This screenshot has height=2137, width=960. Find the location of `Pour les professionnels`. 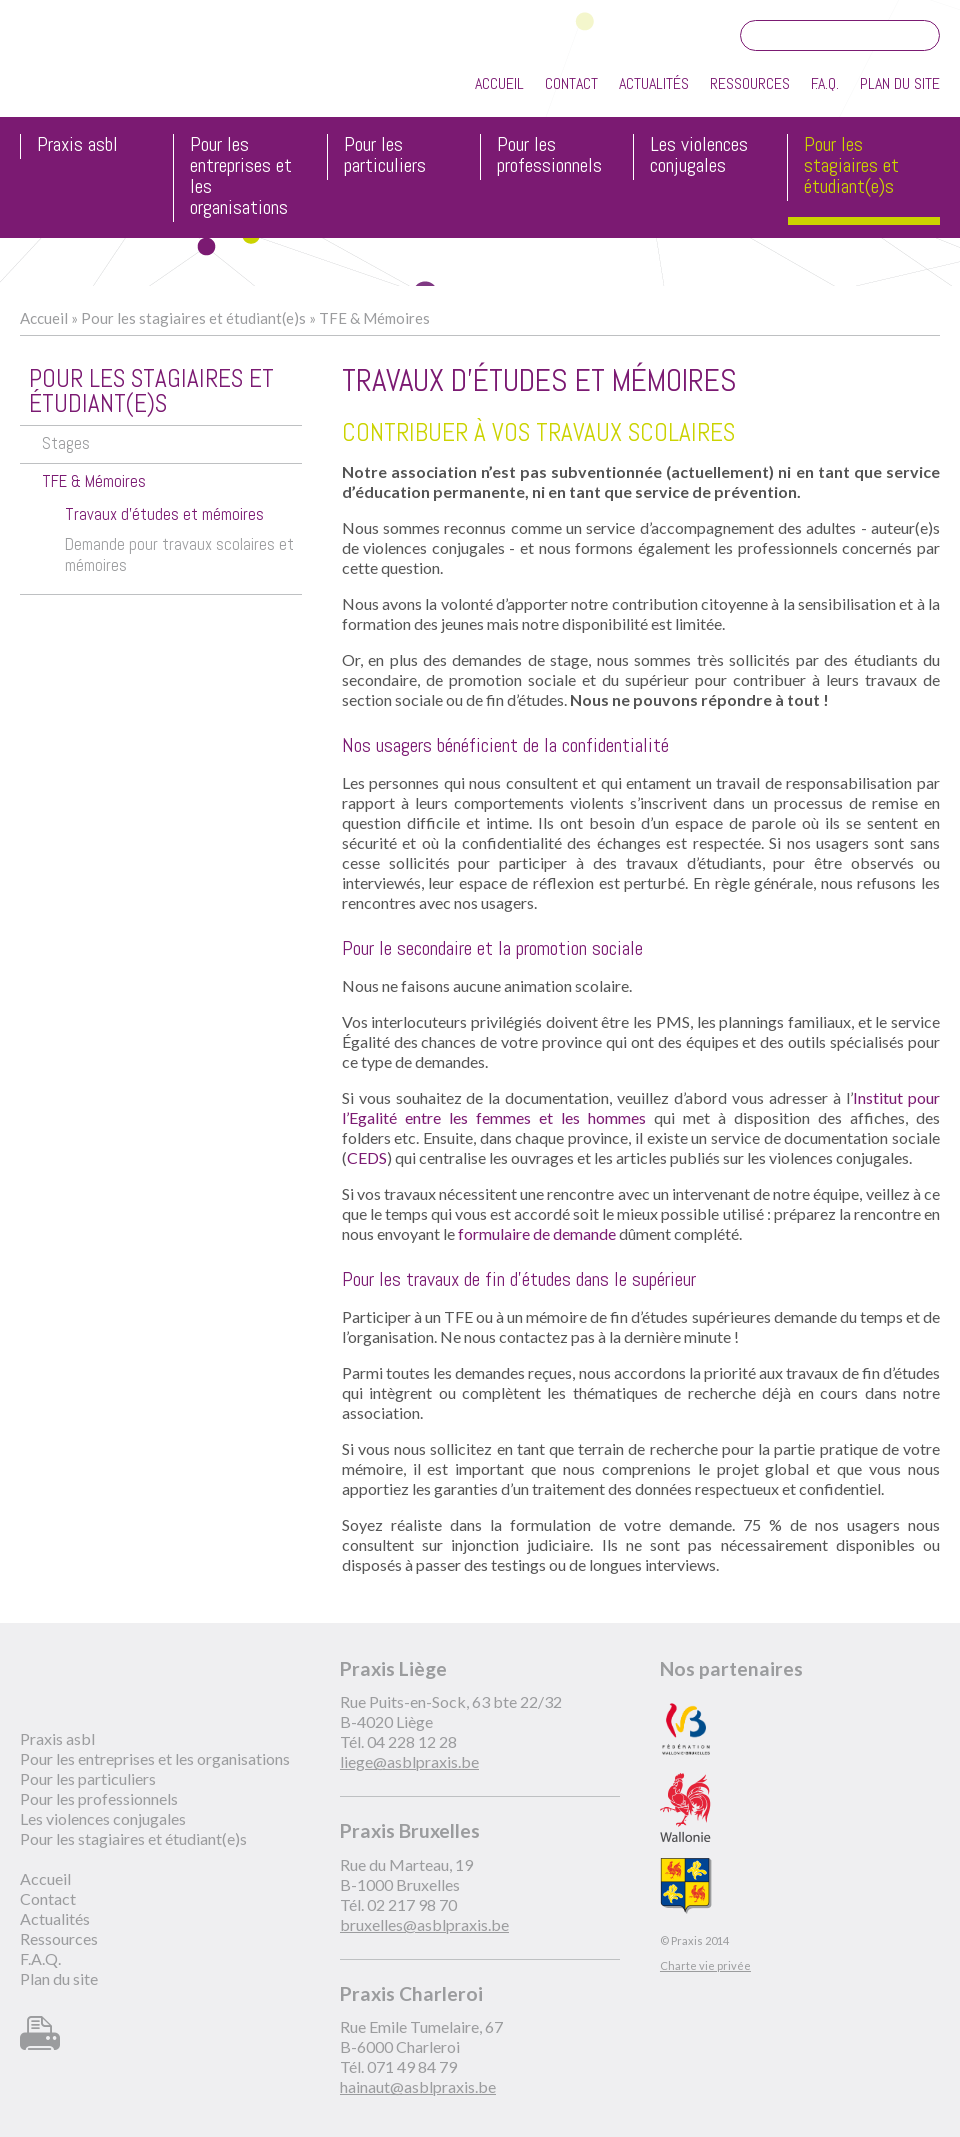

Pour les professionnels is located at coordinates (549, 156).